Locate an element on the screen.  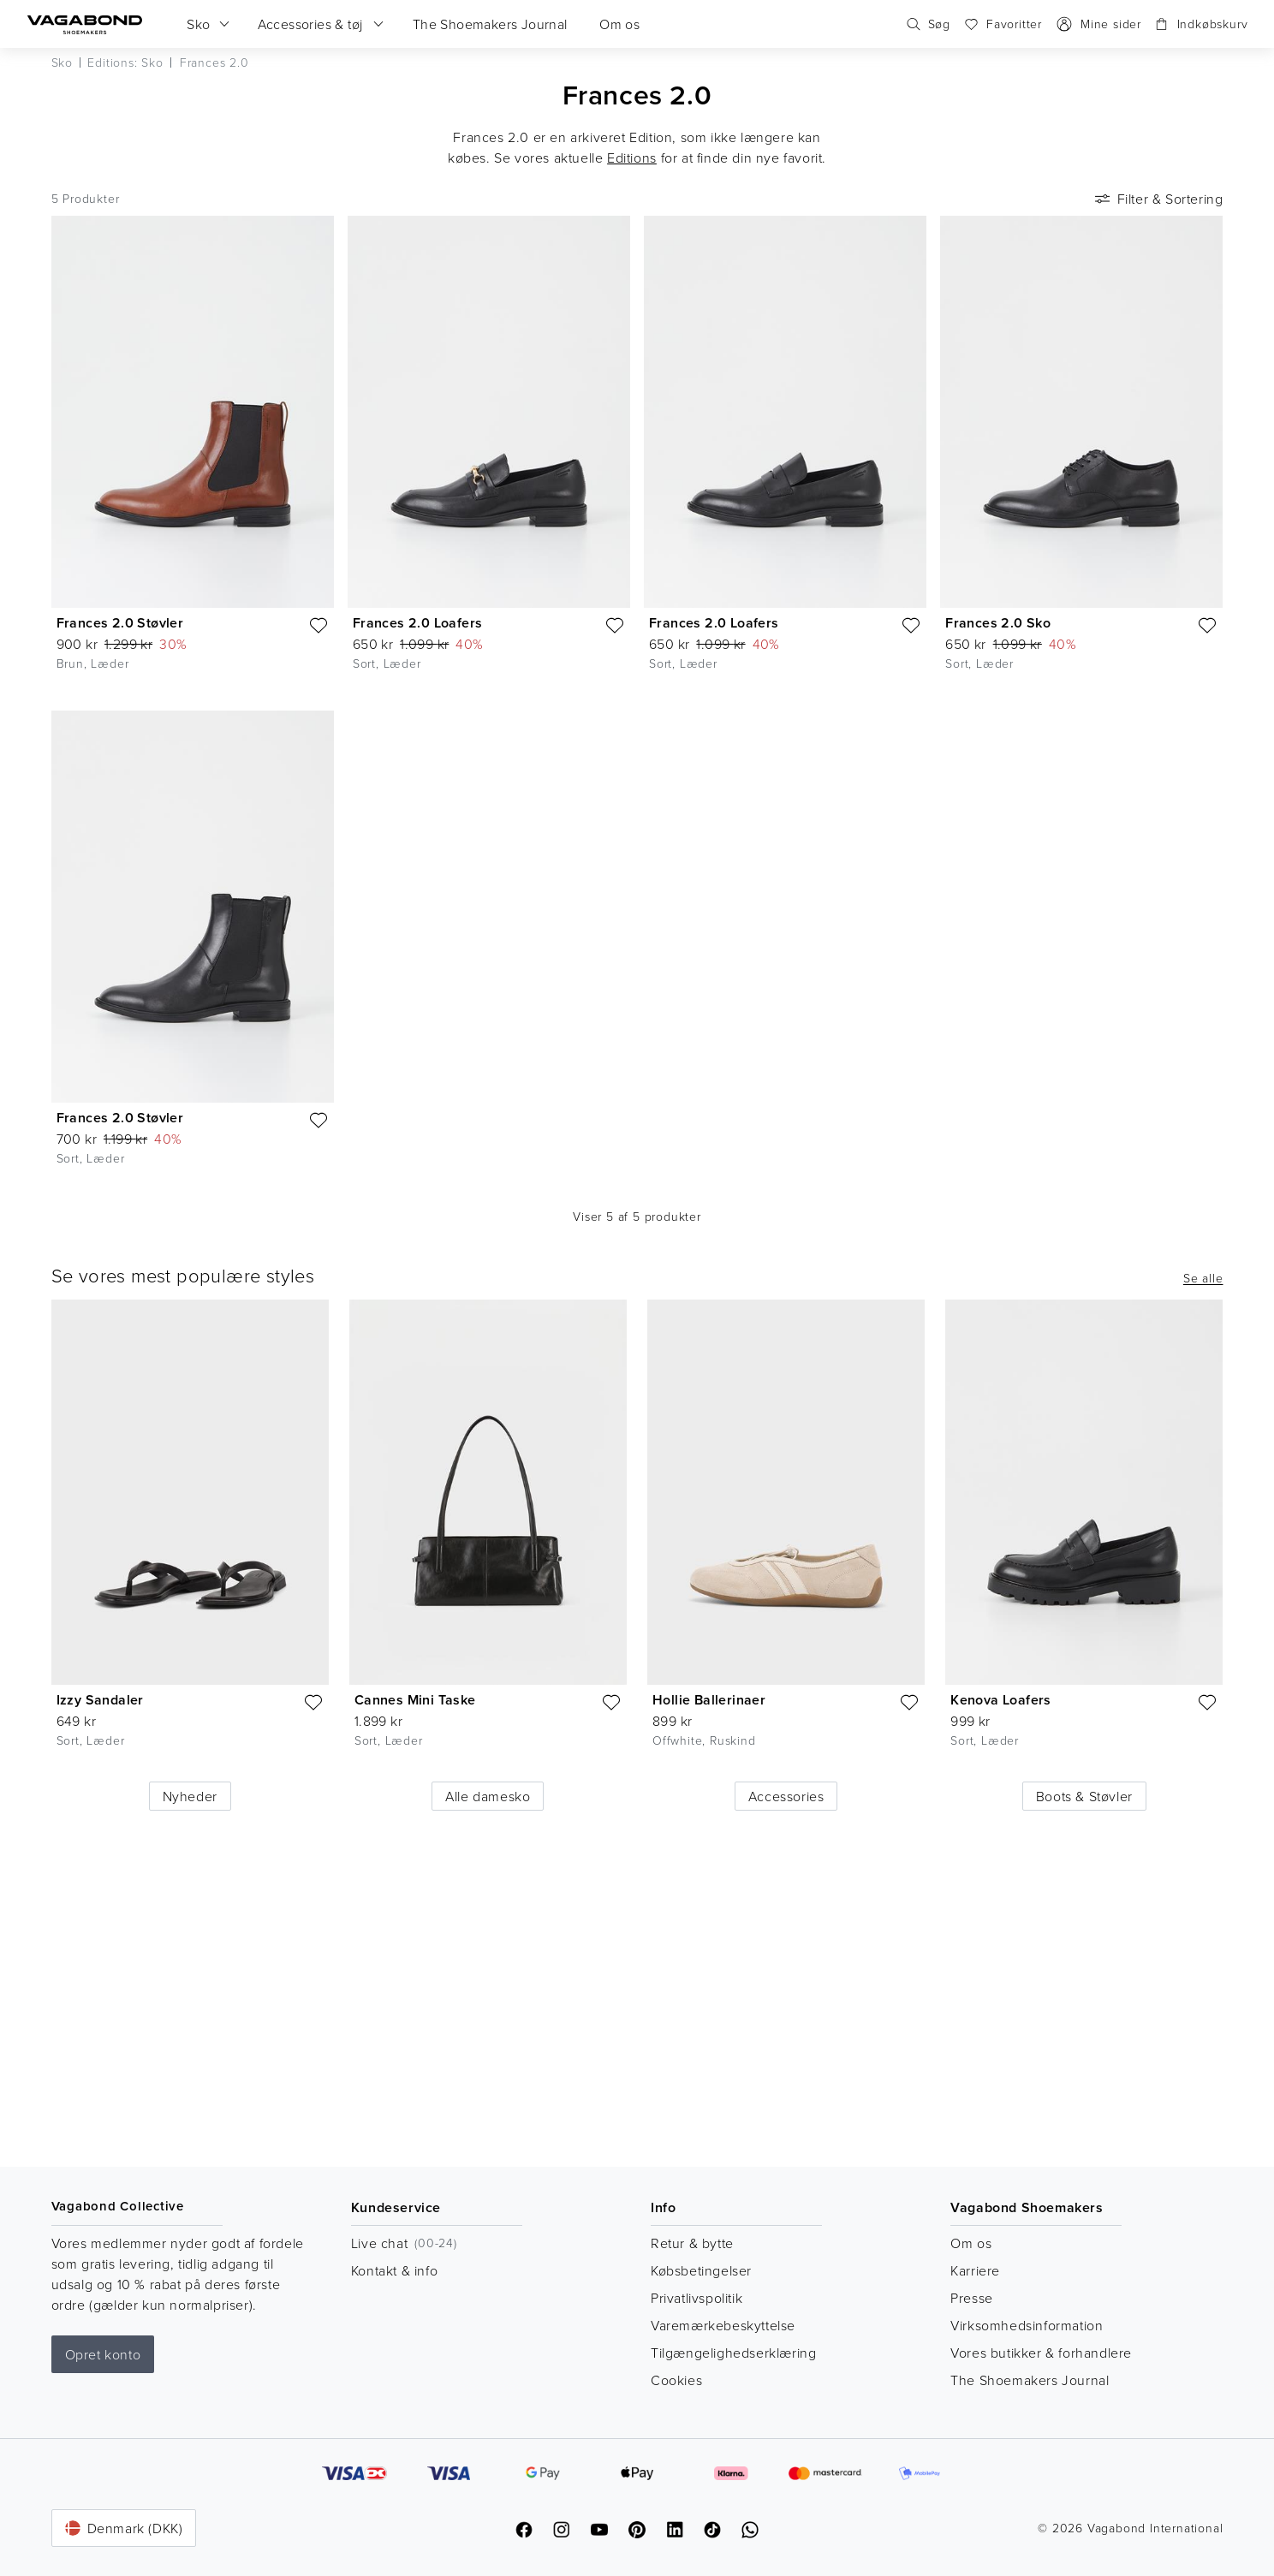
Privatlivspolitik is located at coordinates (696, 2297).